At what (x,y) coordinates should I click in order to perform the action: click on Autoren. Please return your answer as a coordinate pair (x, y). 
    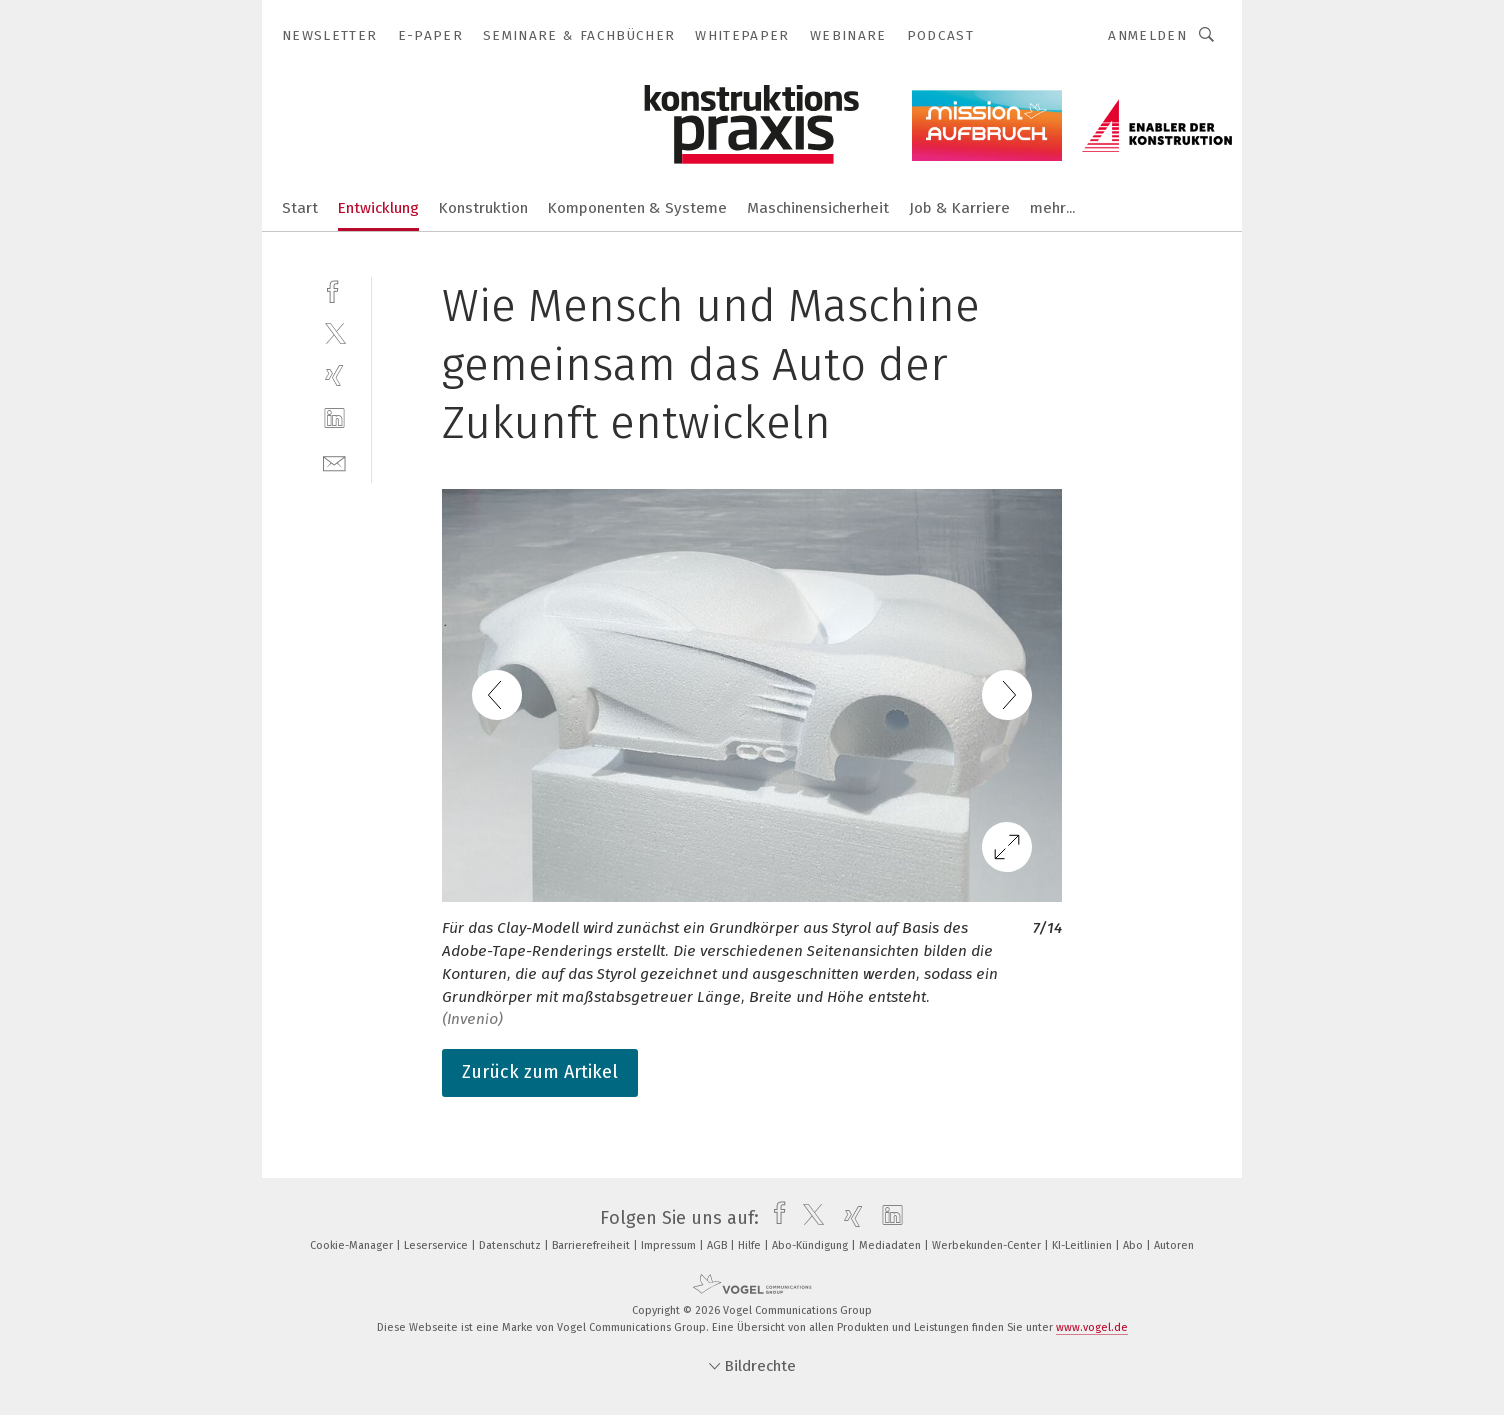
    Looking at the image, I should click on (1174, 1245).